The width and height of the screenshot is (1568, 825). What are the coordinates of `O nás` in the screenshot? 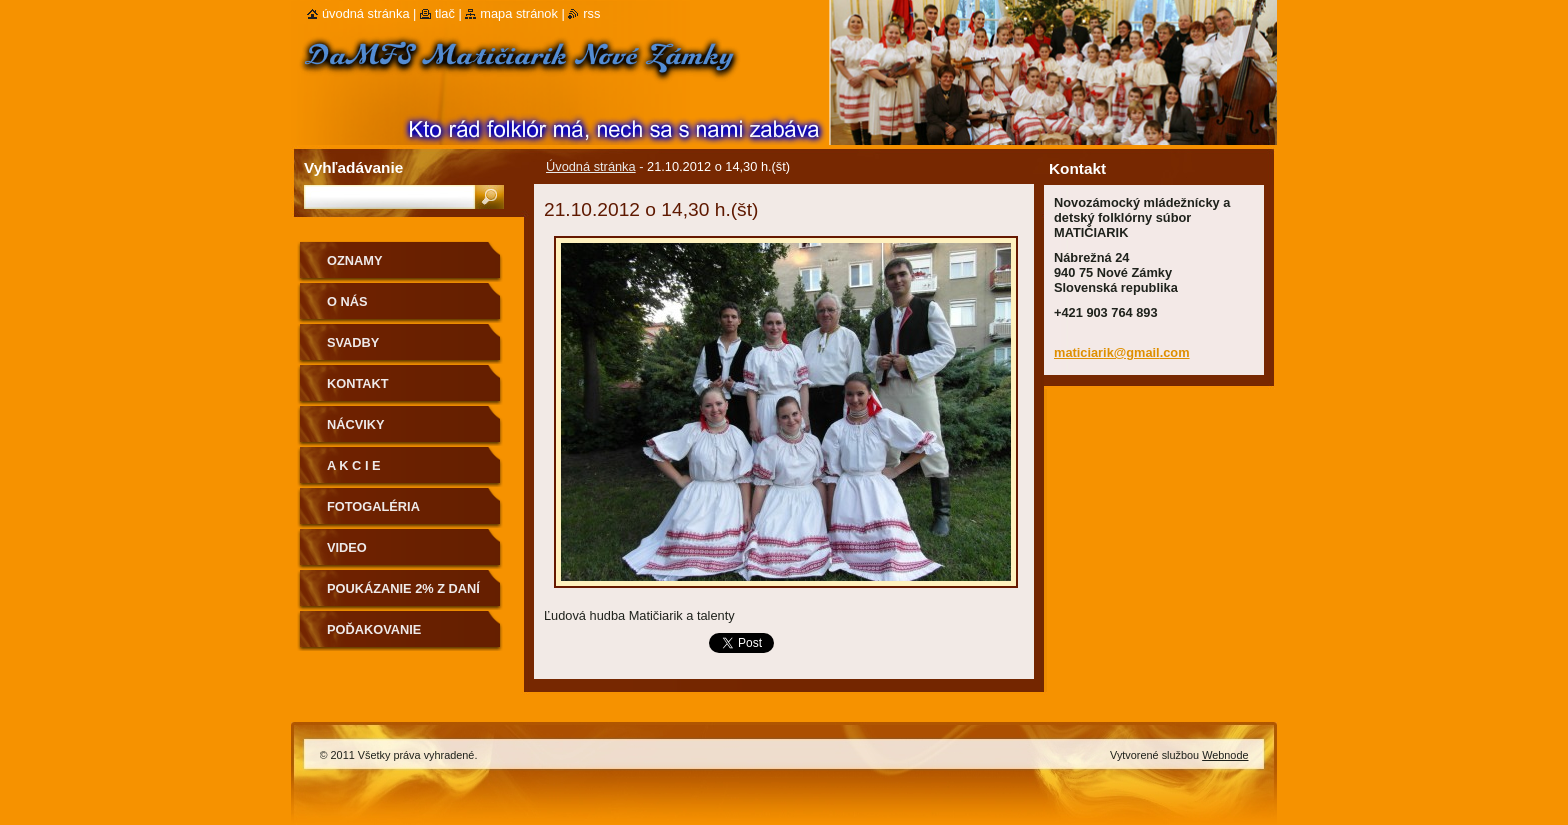 It's located at (347, 301).